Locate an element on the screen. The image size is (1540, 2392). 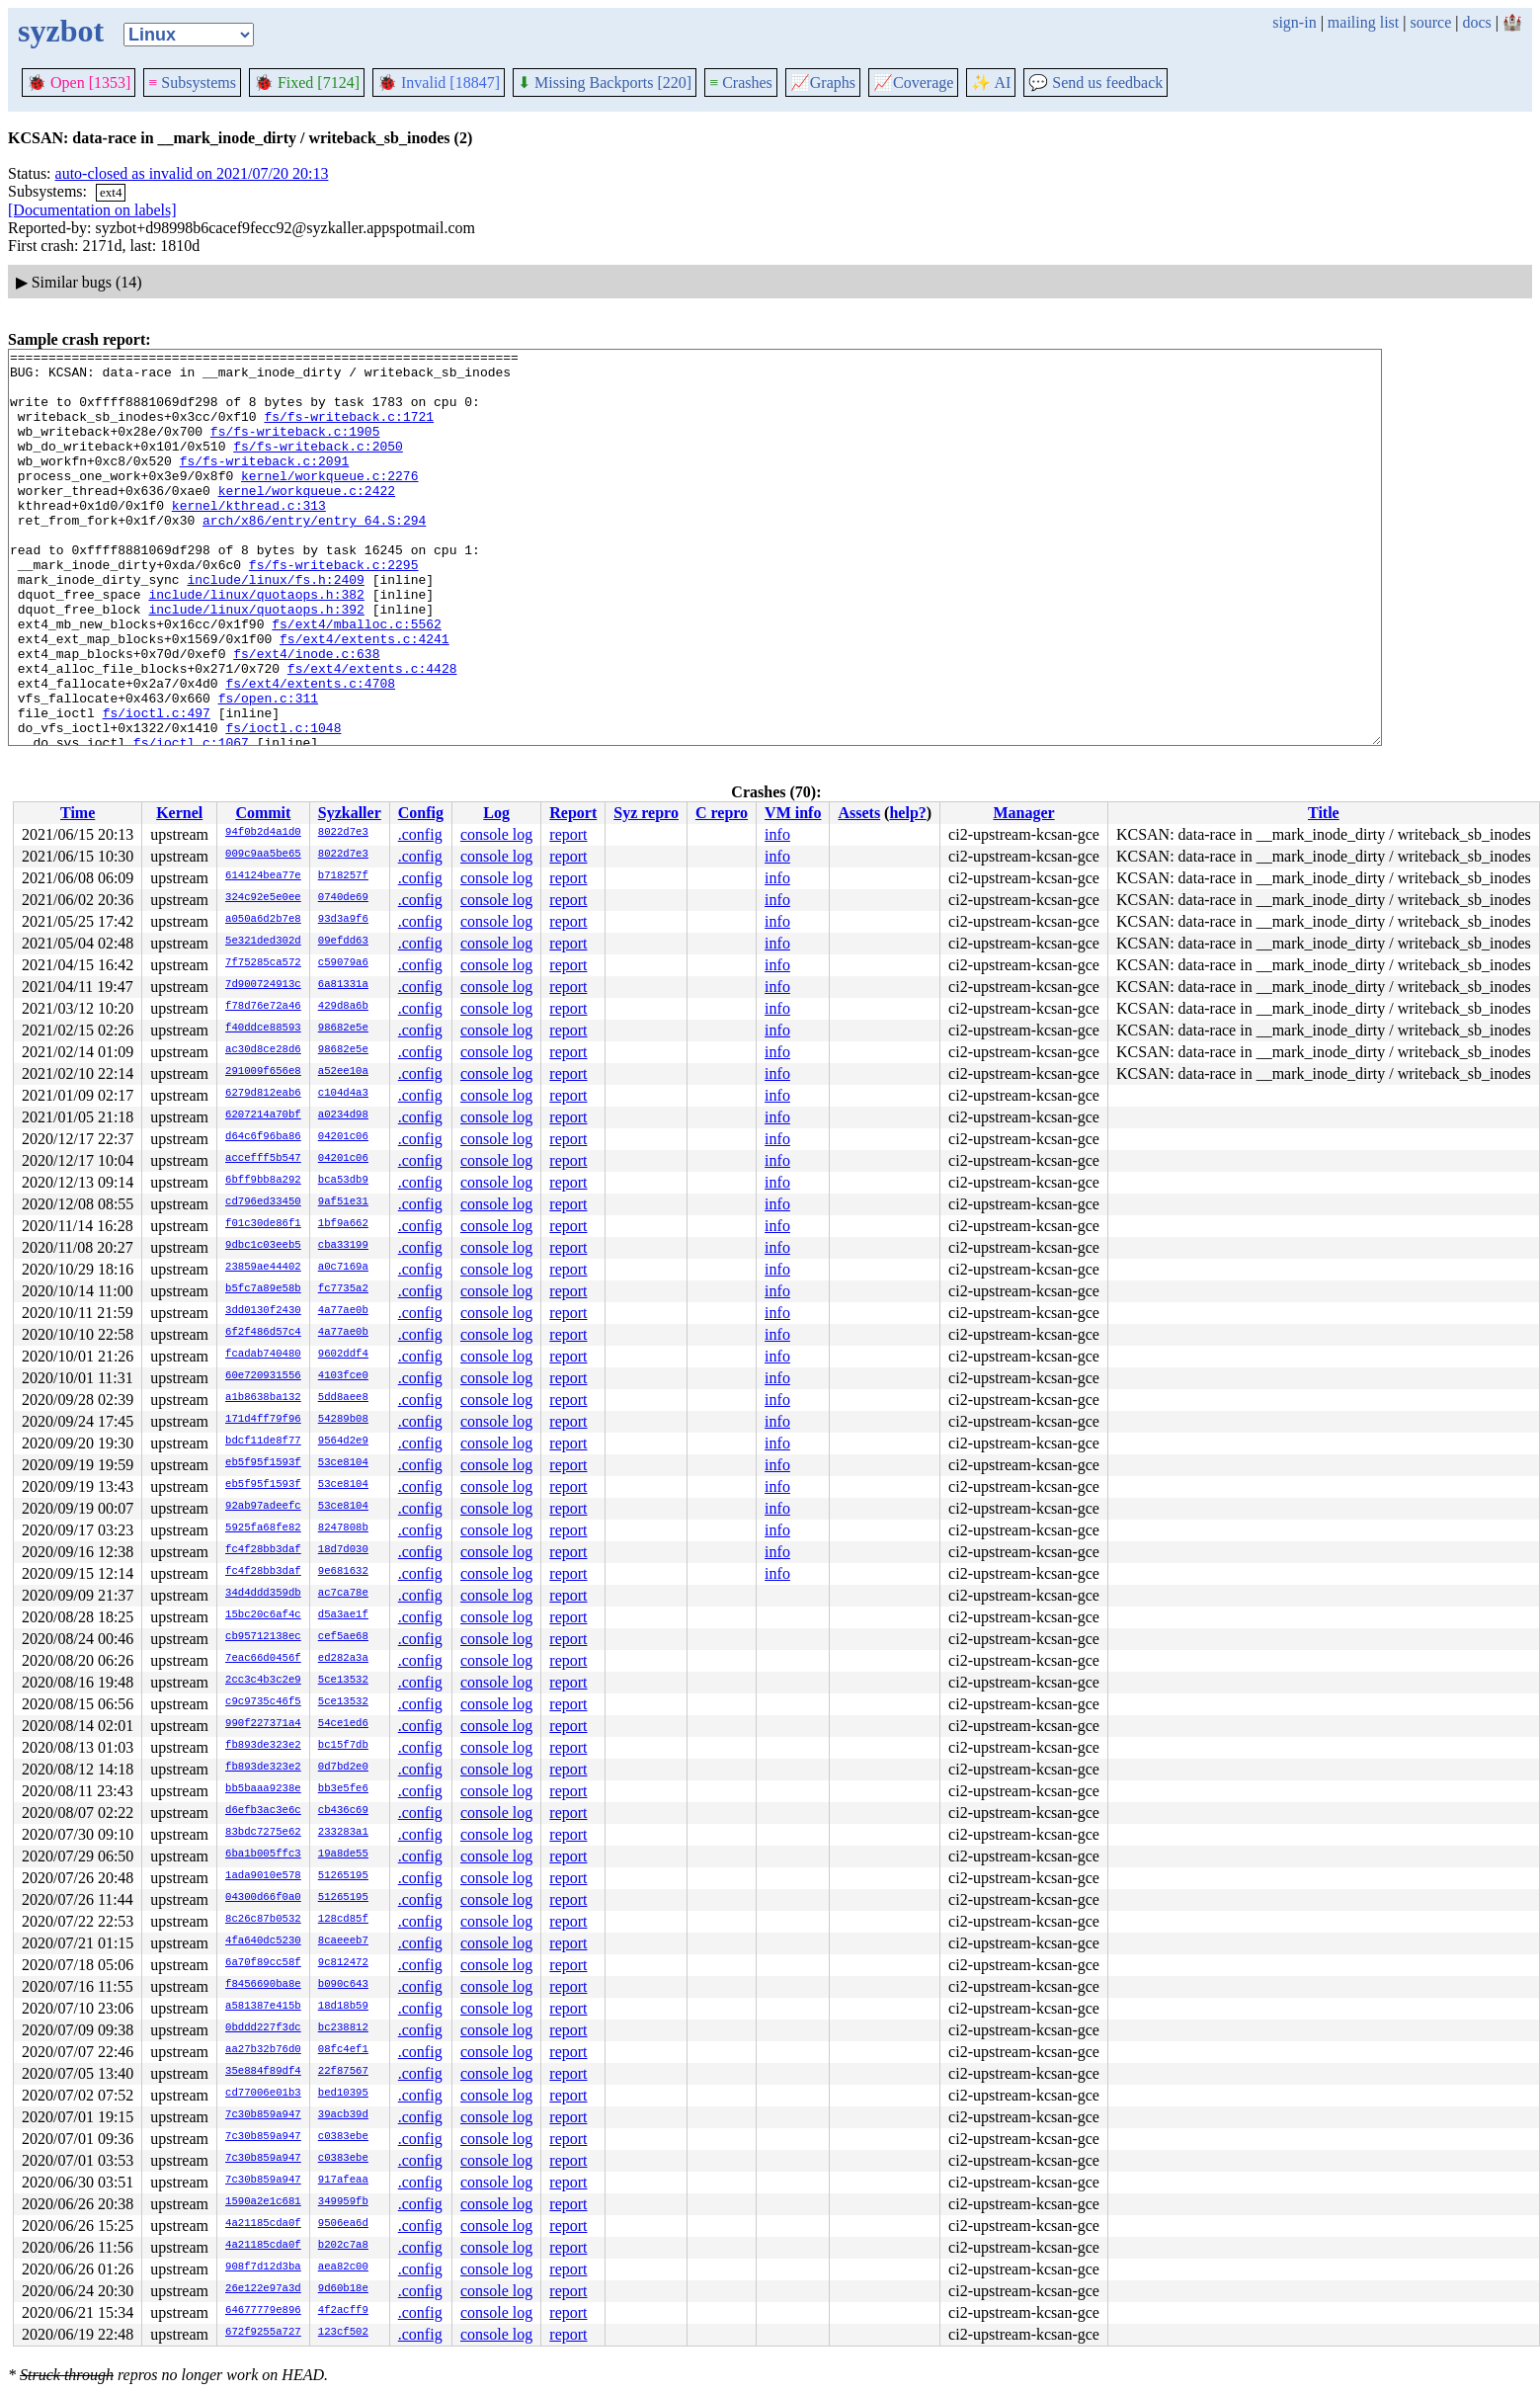
8caeeeb7 is located at coordinates (343, 1941).